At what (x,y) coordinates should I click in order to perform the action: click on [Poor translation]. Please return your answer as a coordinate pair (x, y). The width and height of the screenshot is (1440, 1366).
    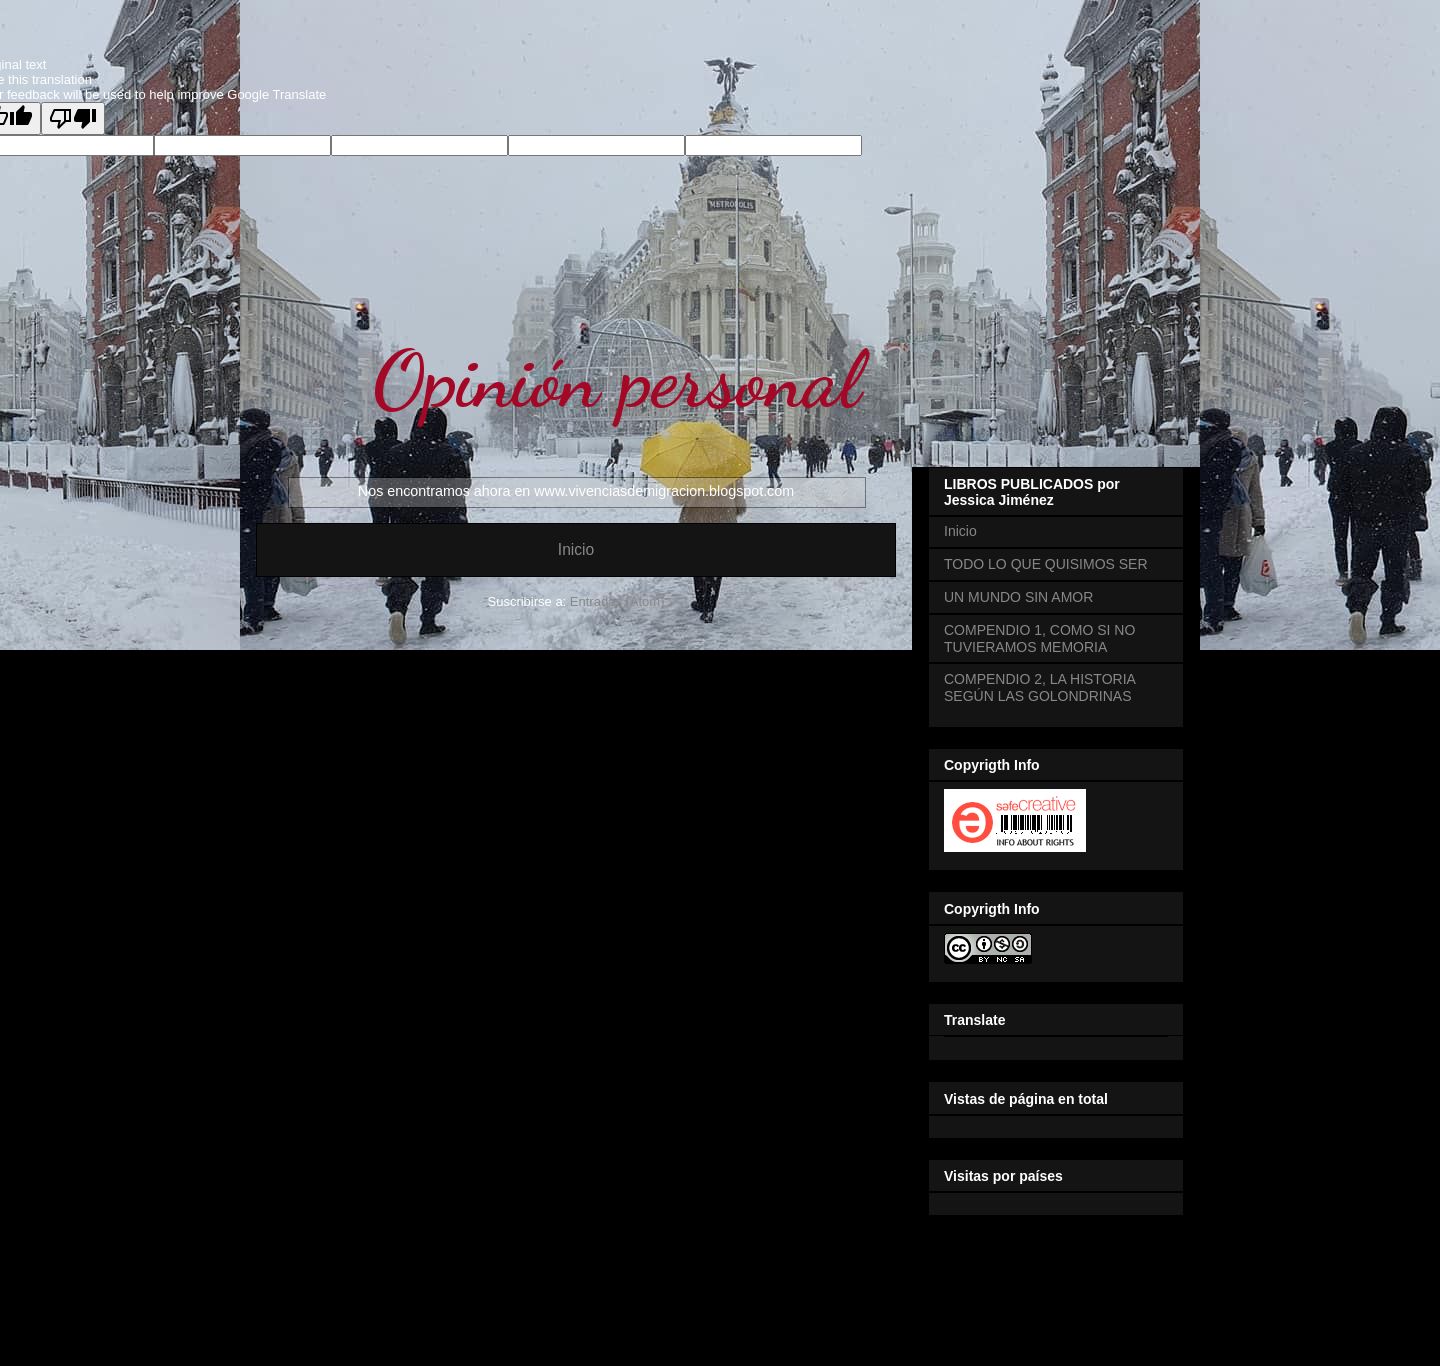
    Looking at the image, I should click on (73, 118).